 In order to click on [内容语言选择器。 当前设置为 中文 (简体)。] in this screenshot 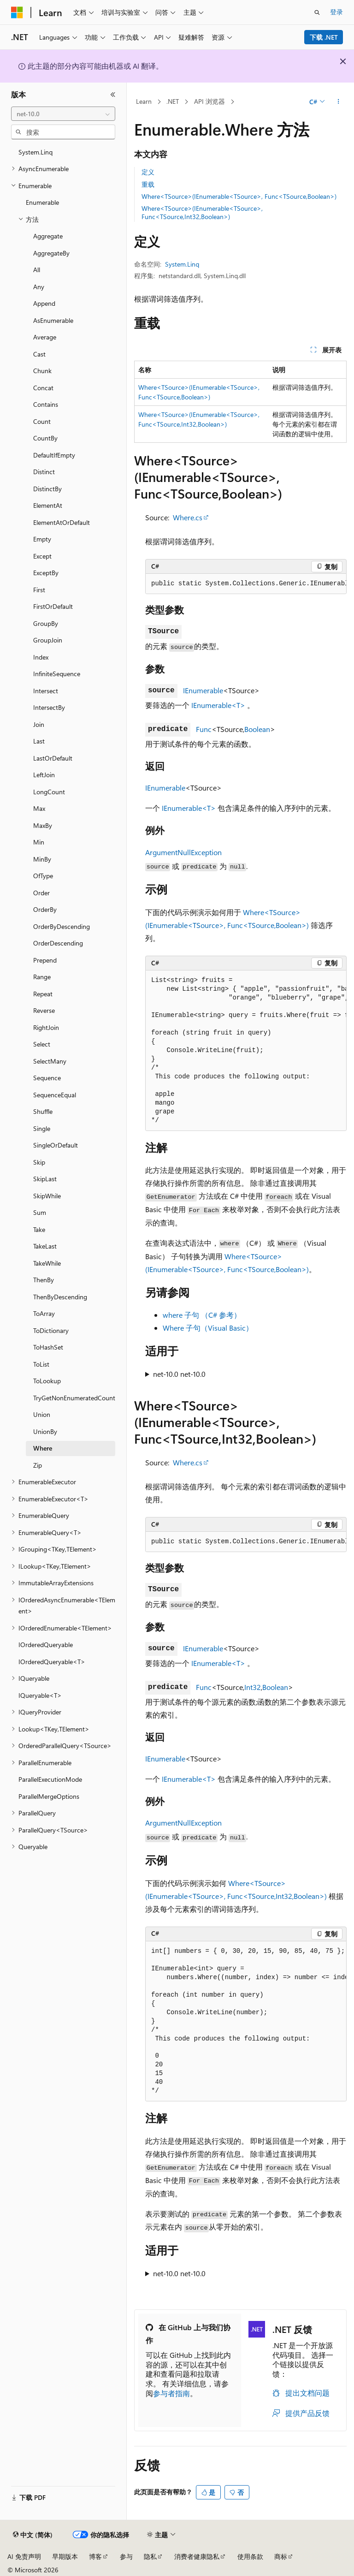, I will do `click(32, 2535)`.